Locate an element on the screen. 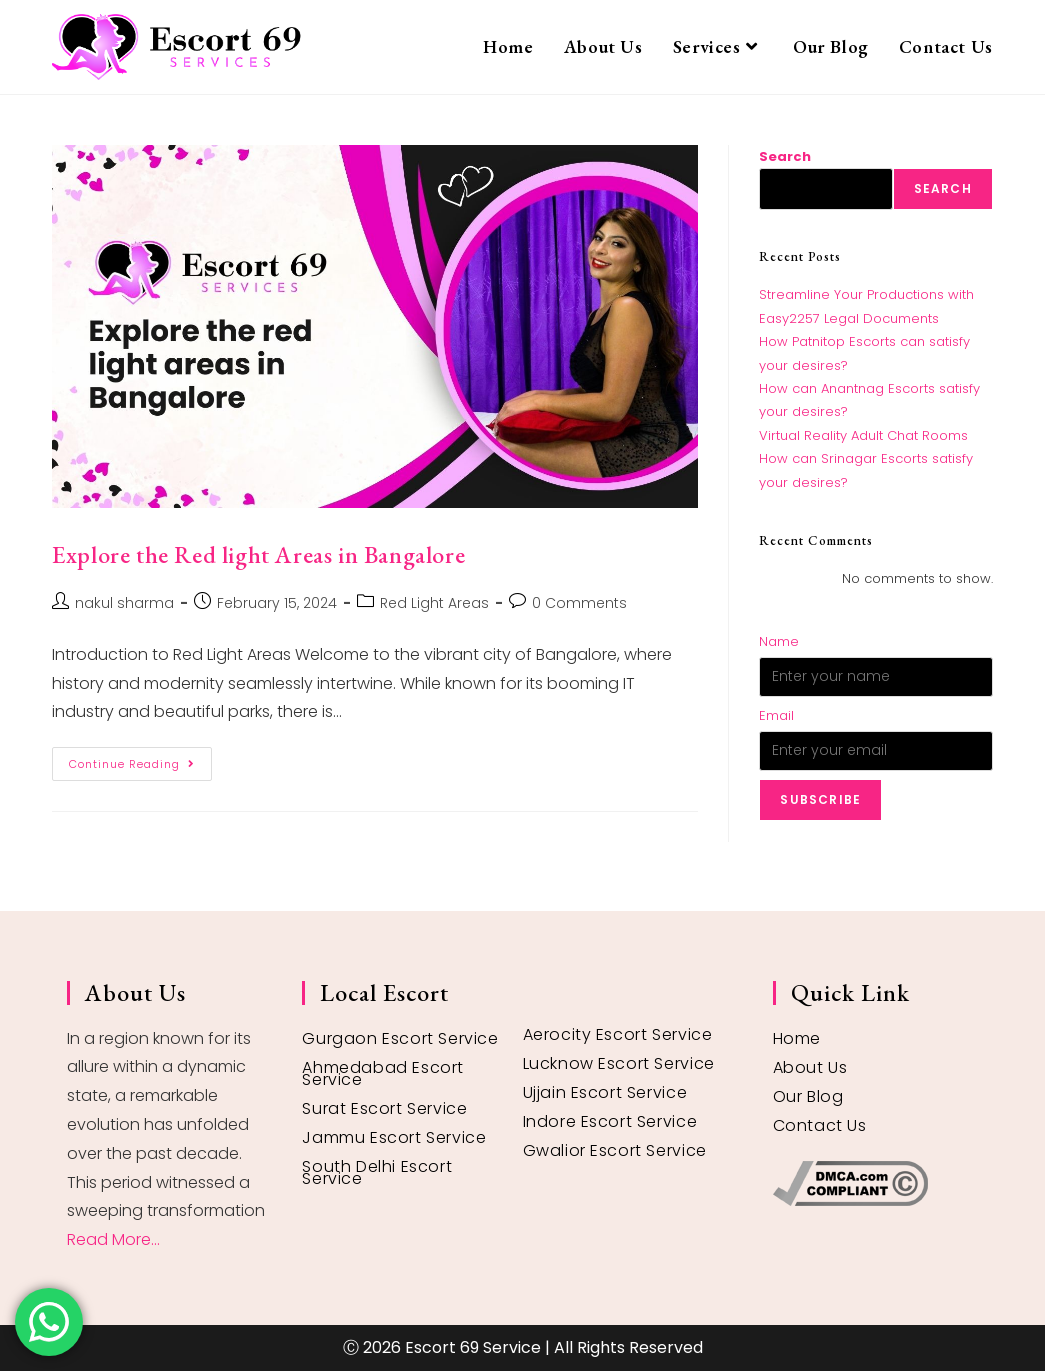 The image size is (1045, 1371). Explore the Red light Areas in Bangalore is located at coordinates (258, 554).